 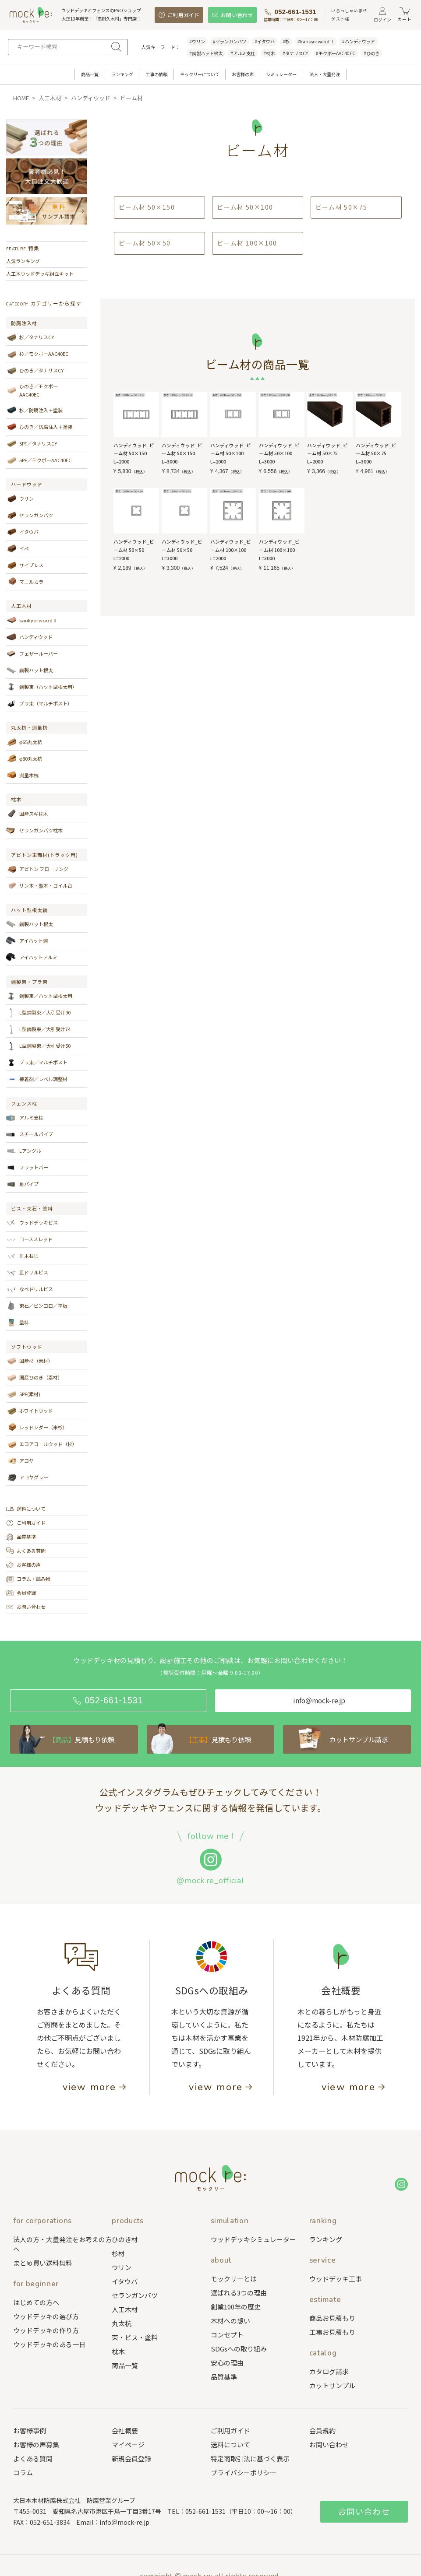 I want to click on 測量木杭, so click(x=22, y=775).